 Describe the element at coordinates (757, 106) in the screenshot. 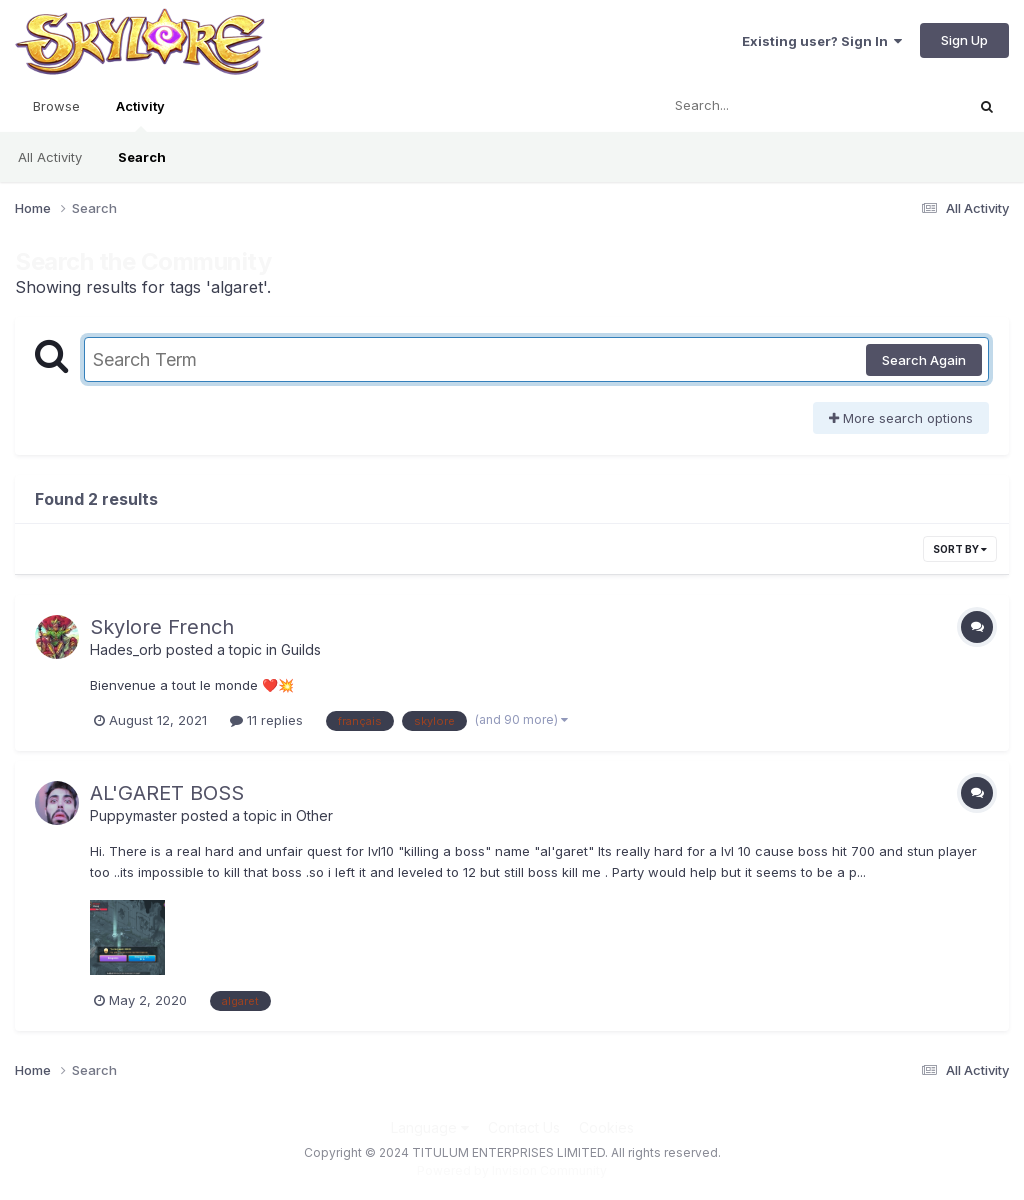

I see `[Search]` at that location.